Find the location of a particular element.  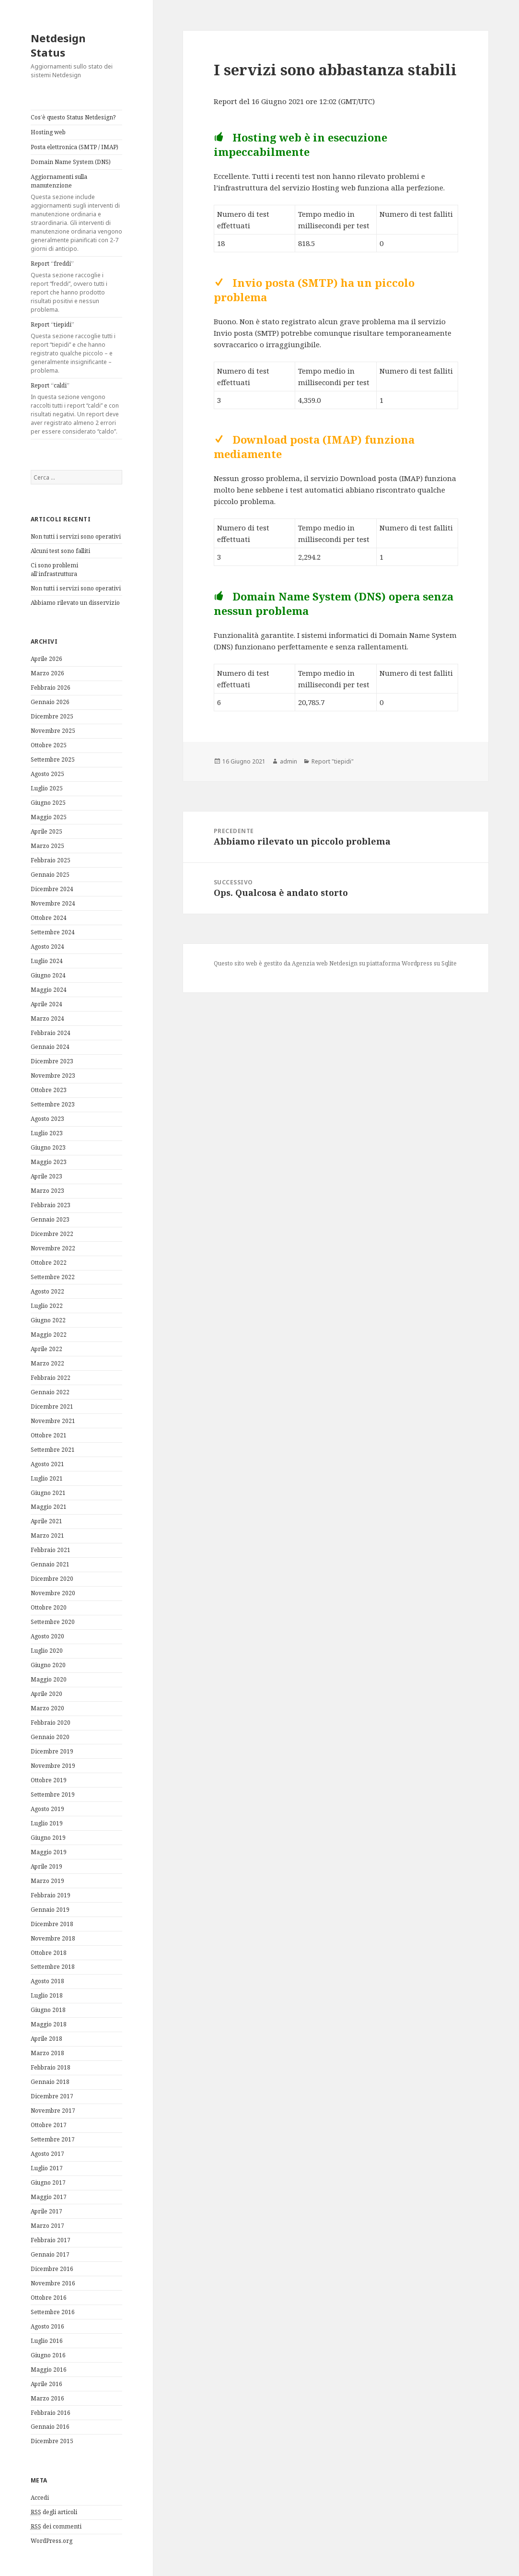

Maggio 2020 is located at coordinates (49, 1679).